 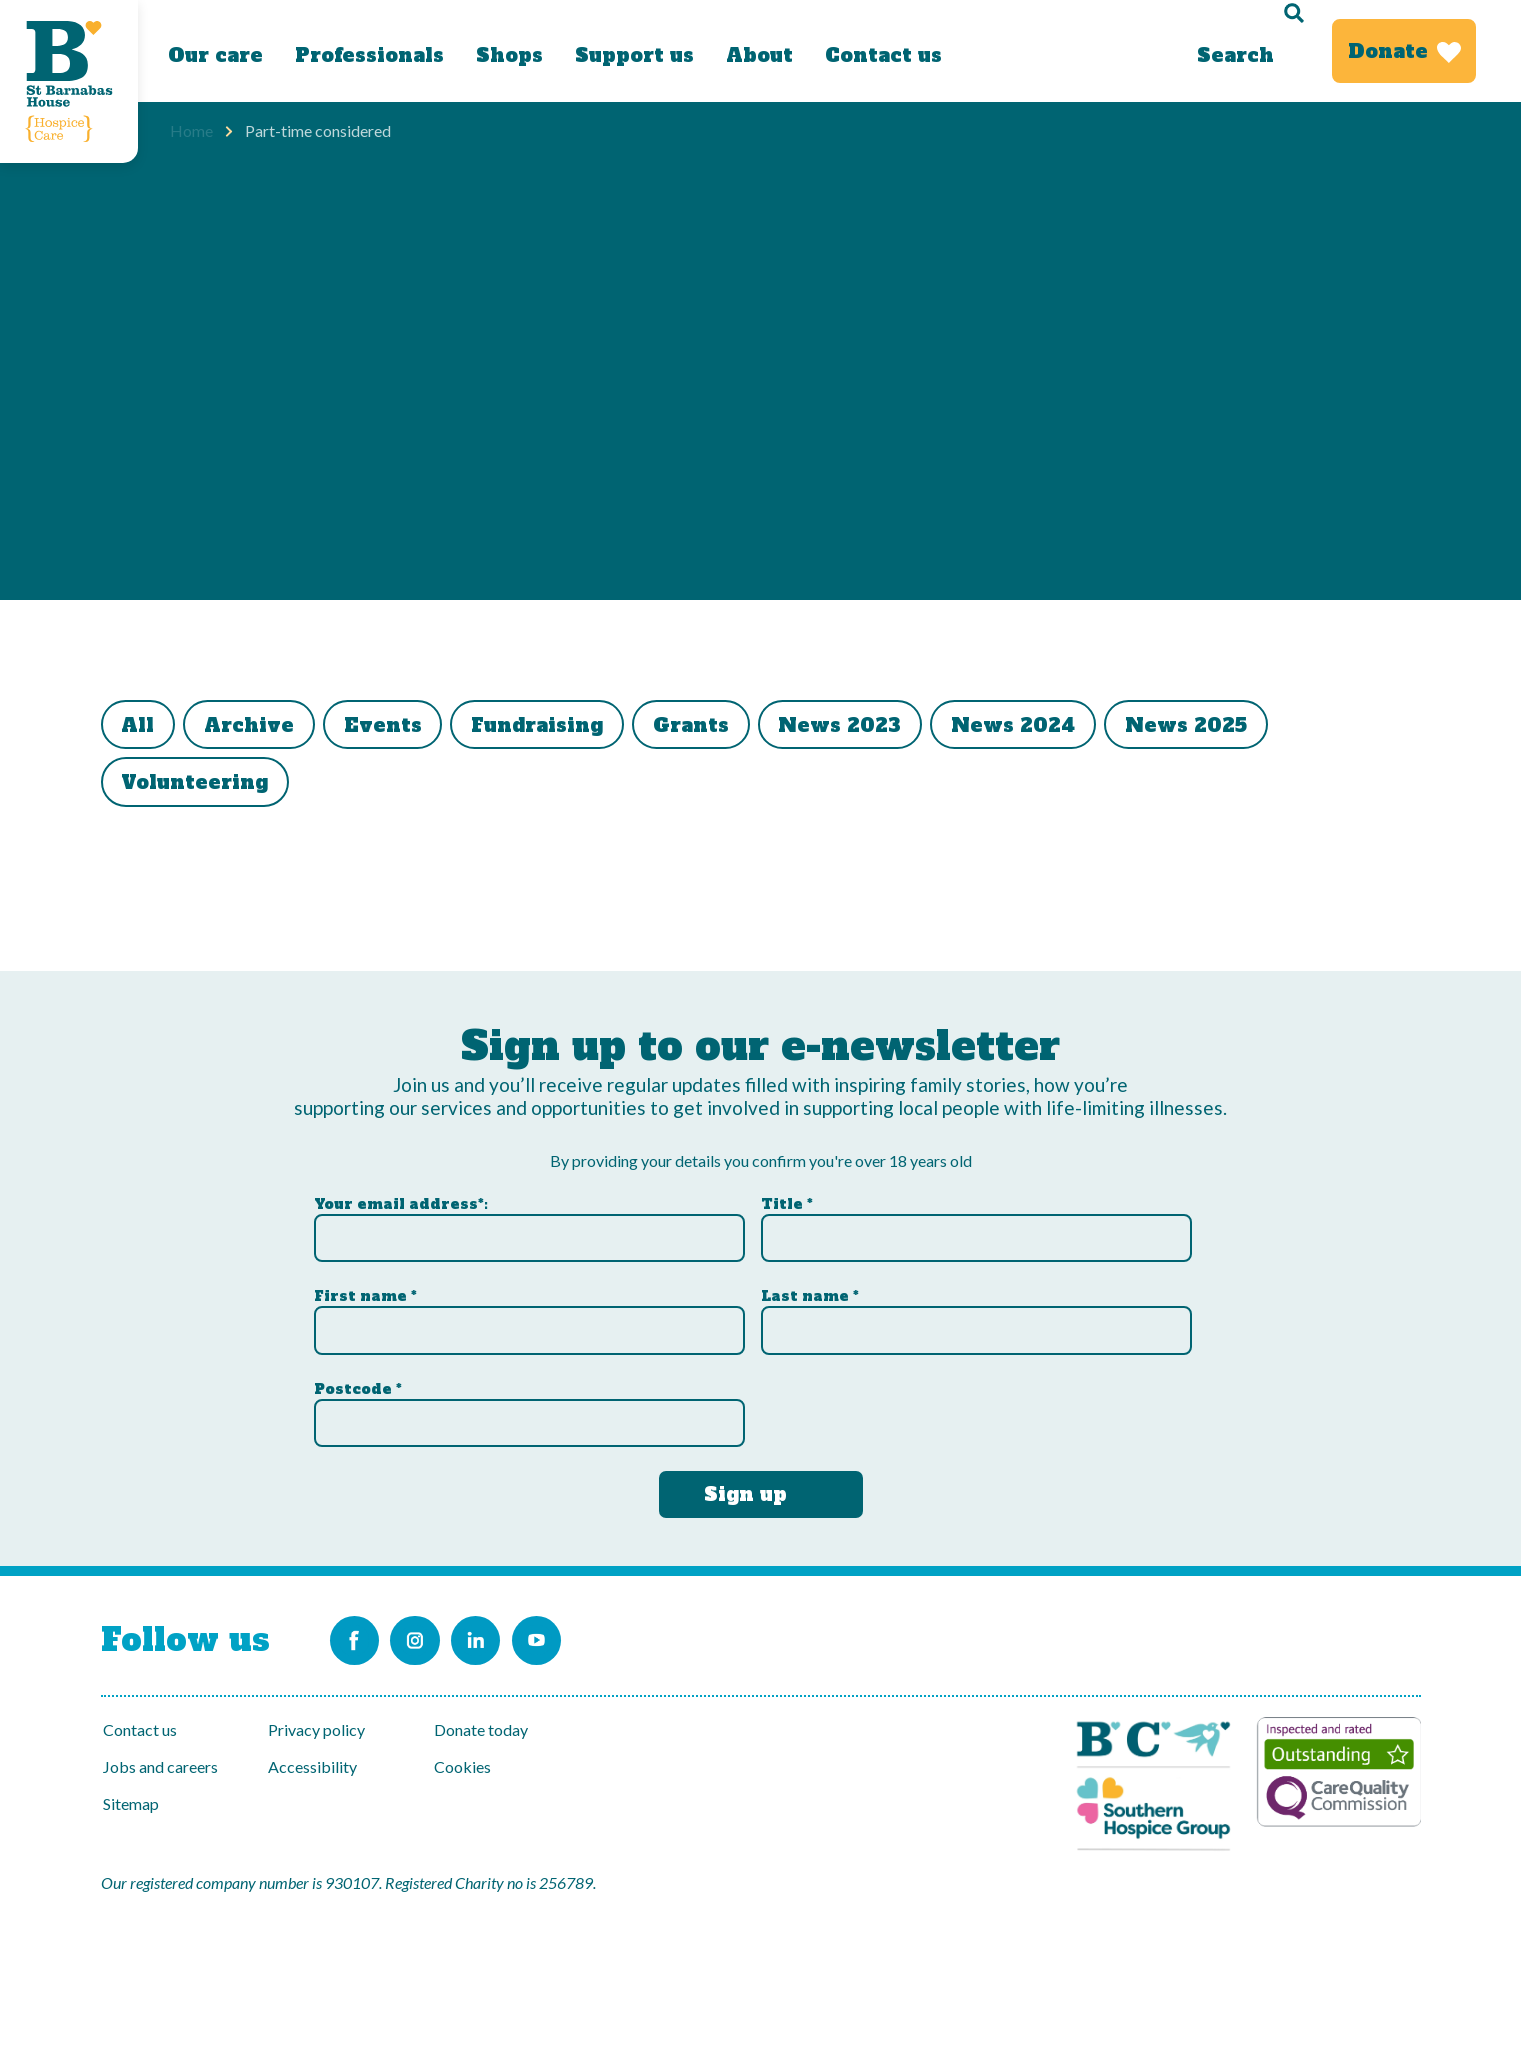 What do you see at coordinates (312, 1766) in the screenshot?
I see `Accessibility` at bounding box center [312, 1766].